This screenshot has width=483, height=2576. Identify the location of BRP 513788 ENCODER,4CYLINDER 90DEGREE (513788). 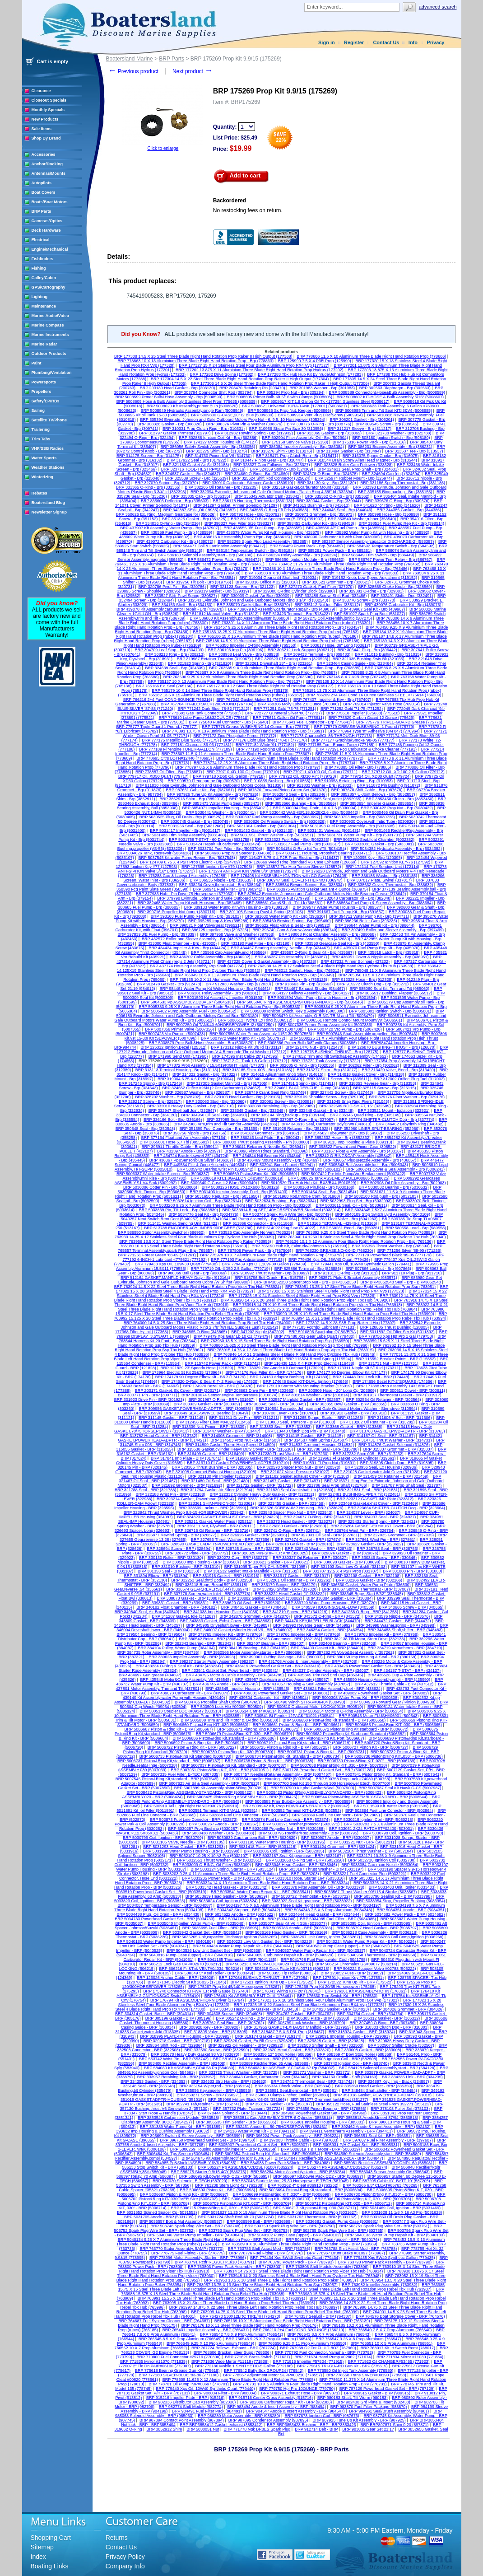
(198, 1228).